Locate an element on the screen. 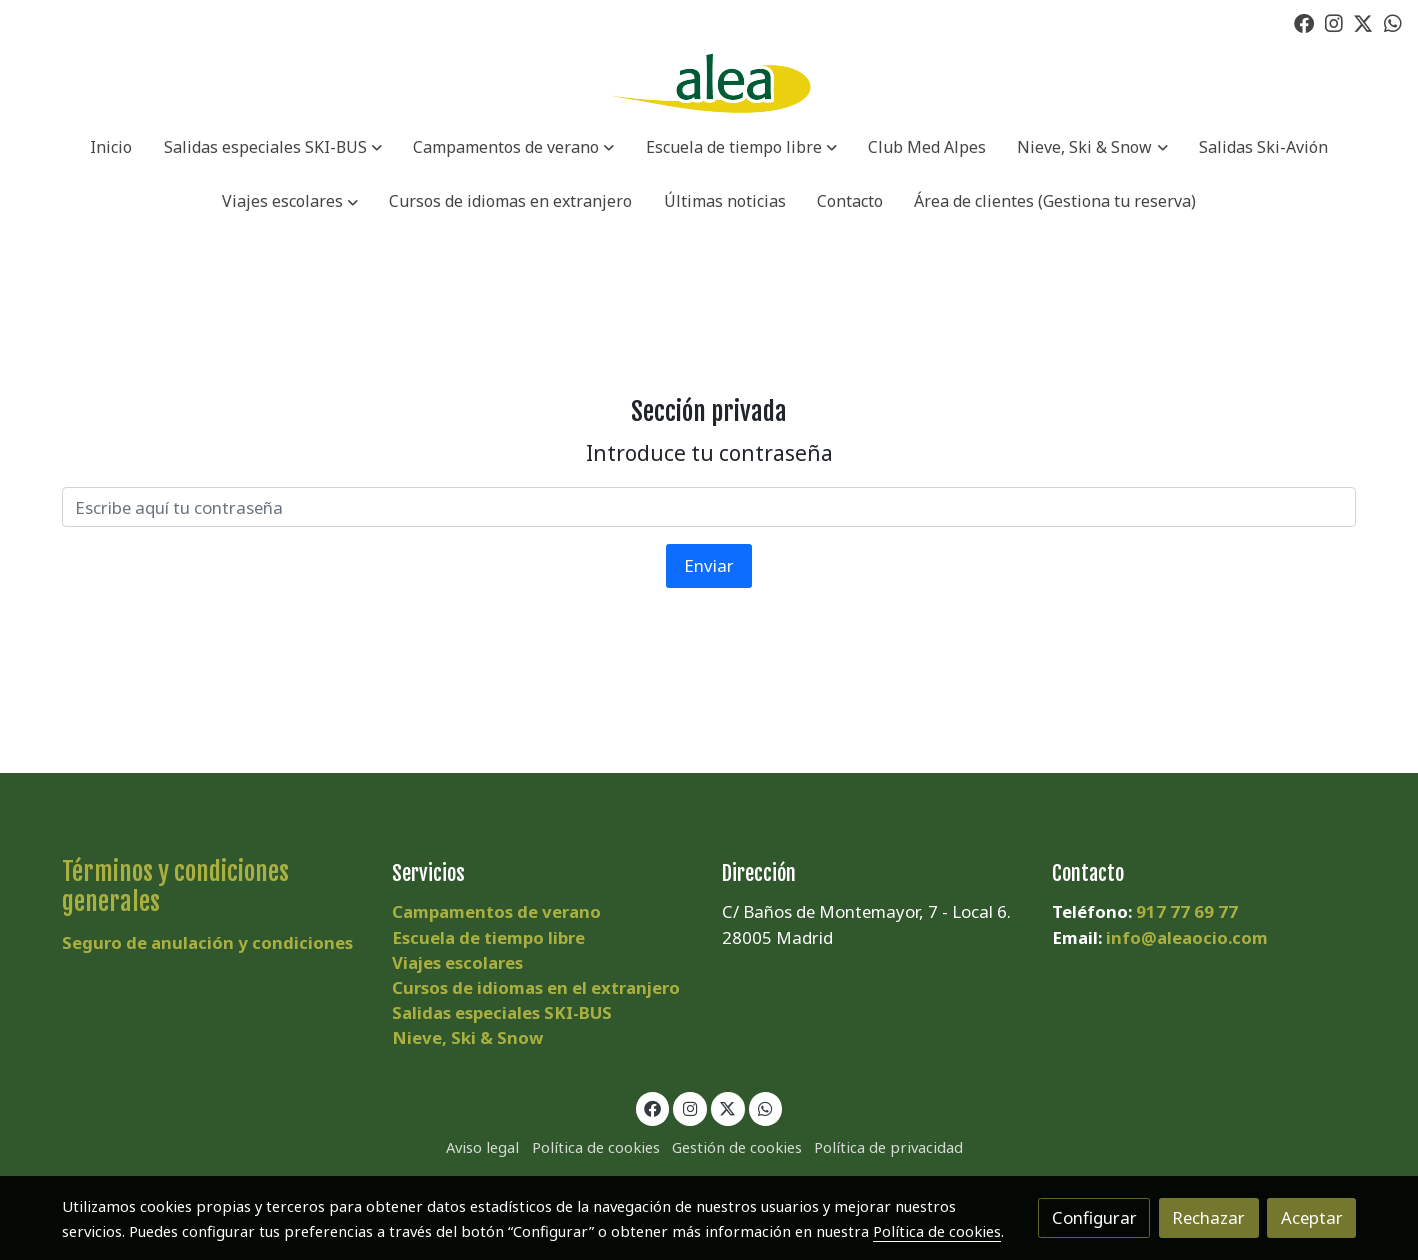 The width and height of the screenshot is (1418, 1260). Aviso legal is located at coordinates (482, 1147).